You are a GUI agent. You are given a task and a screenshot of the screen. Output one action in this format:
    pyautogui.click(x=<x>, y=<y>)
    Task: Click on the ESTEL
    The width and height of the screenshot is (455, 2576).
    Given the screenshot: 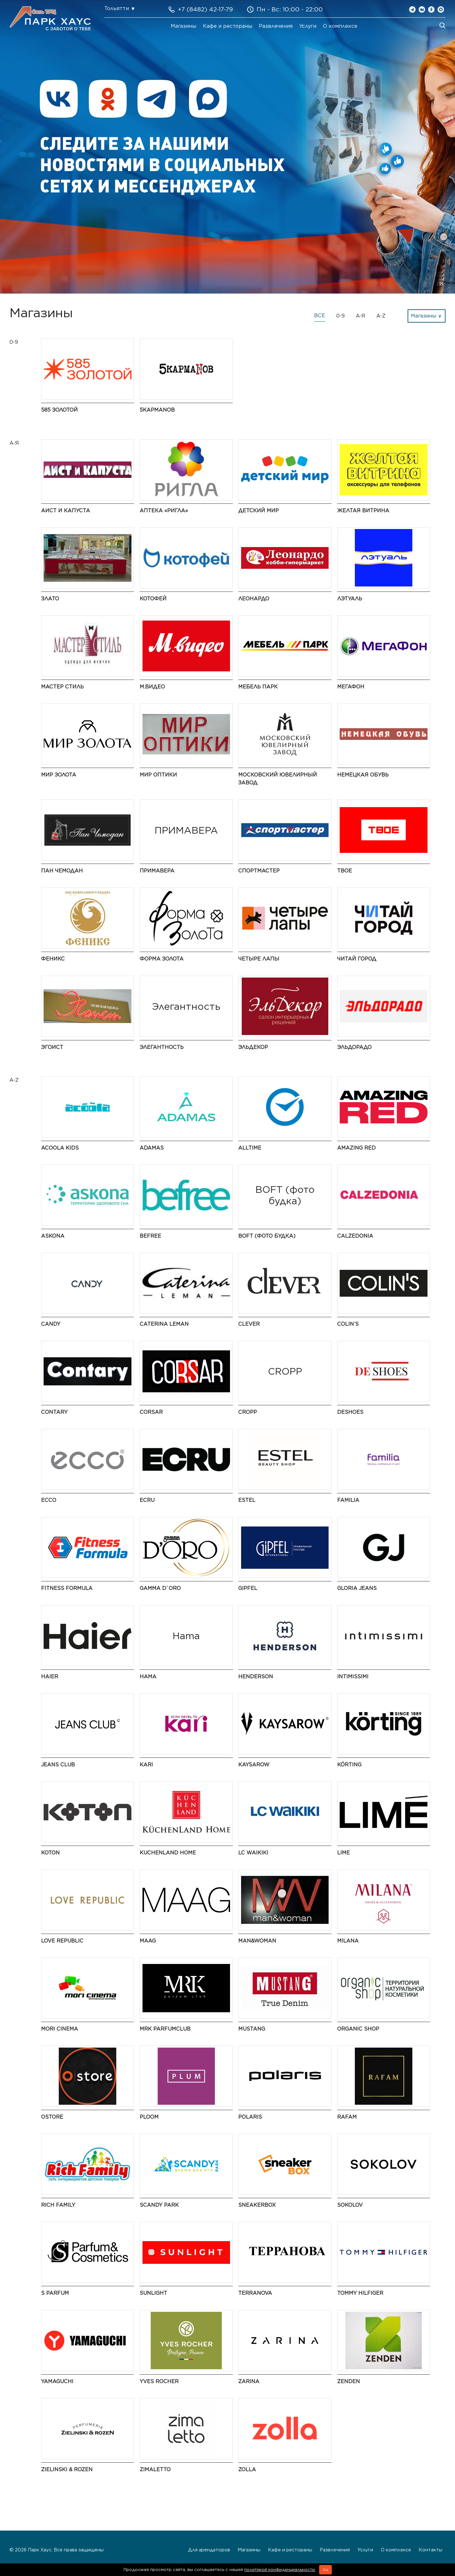 What is the action you would take?
    pyautogui.click(x=246, y=1500)
    